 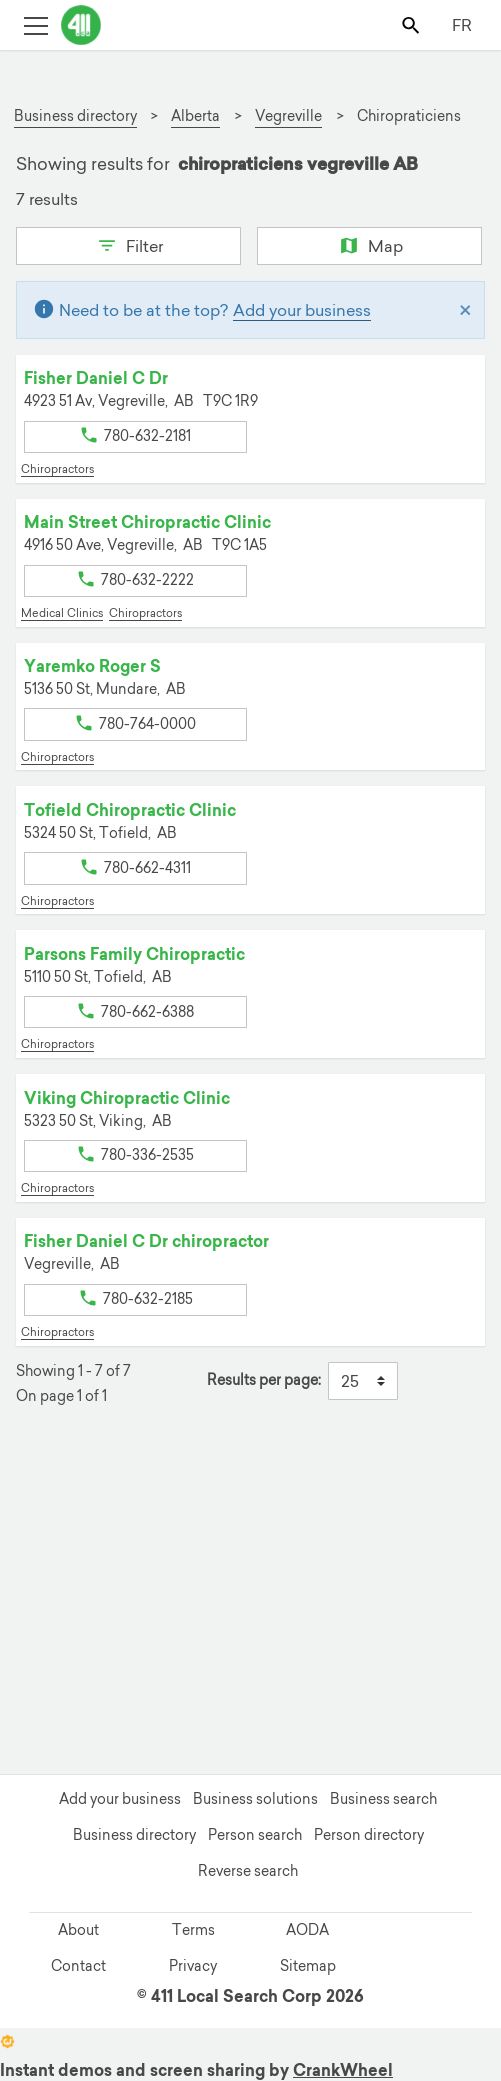 I want to click on Filter, so click(x=128, y=244).